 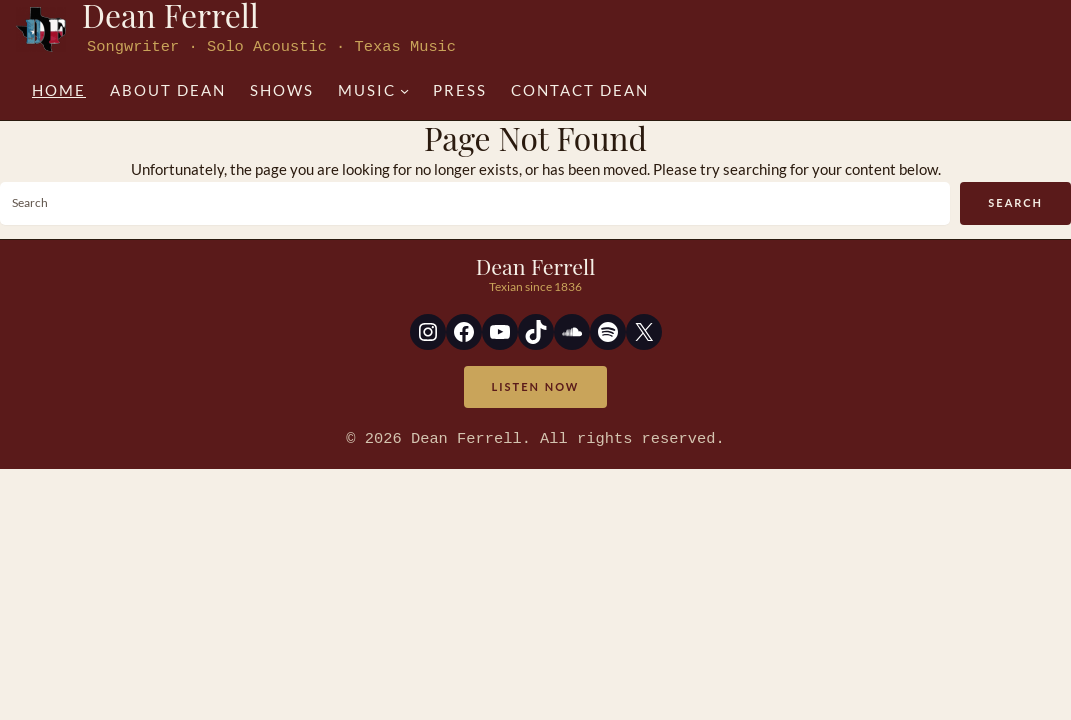 What do you see at coordinates (536, 265) in the screenshot?
I see `Dean Ferrell` at bounding box center [536, 265].